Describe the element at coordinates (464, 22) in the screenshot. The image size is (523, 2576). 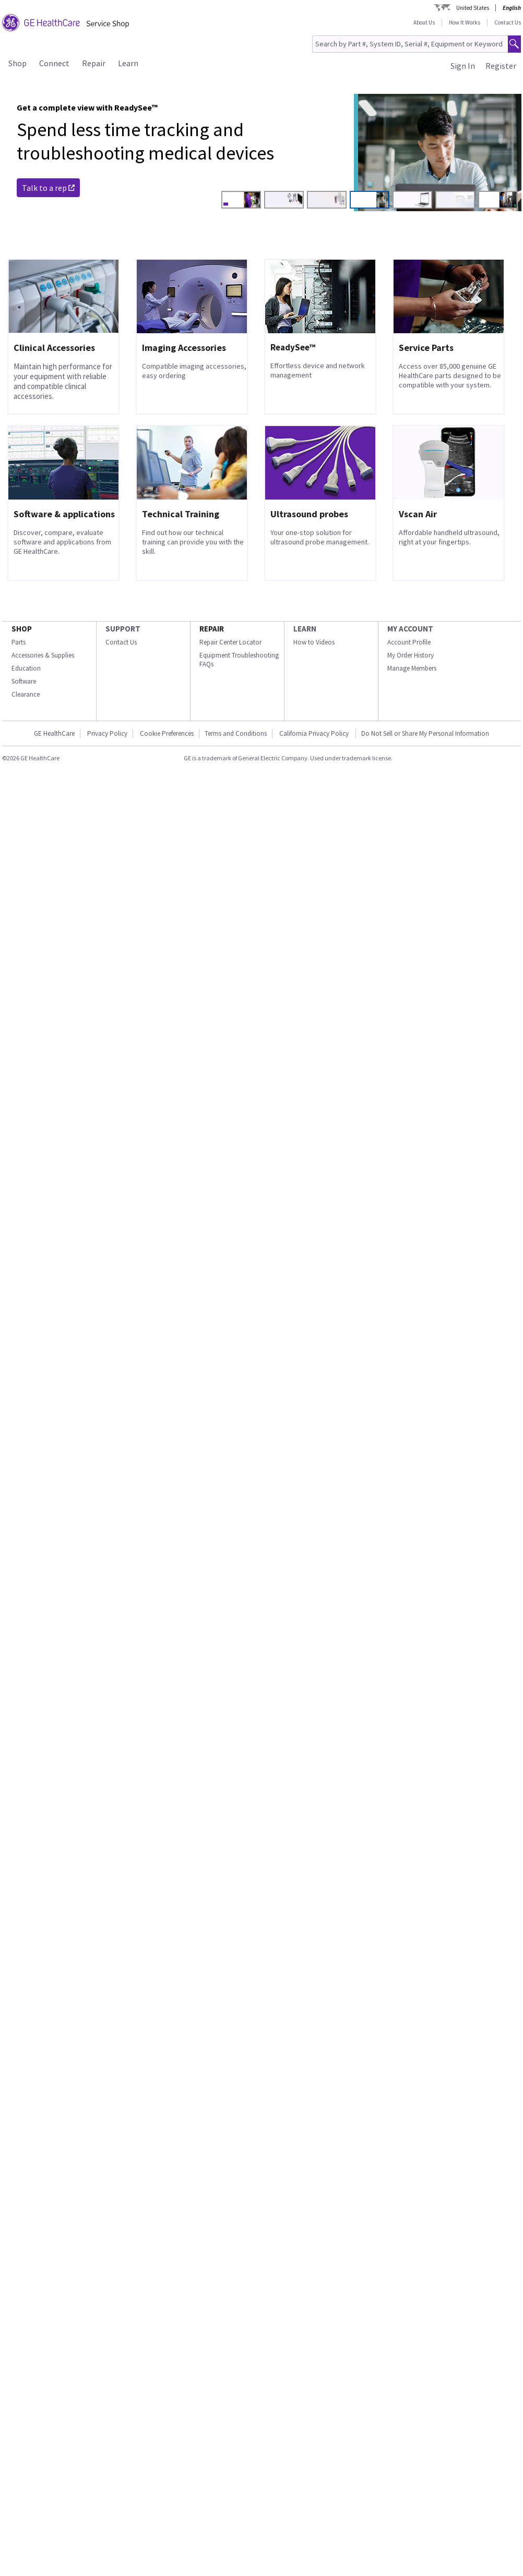
I see `How It Works` at that location.